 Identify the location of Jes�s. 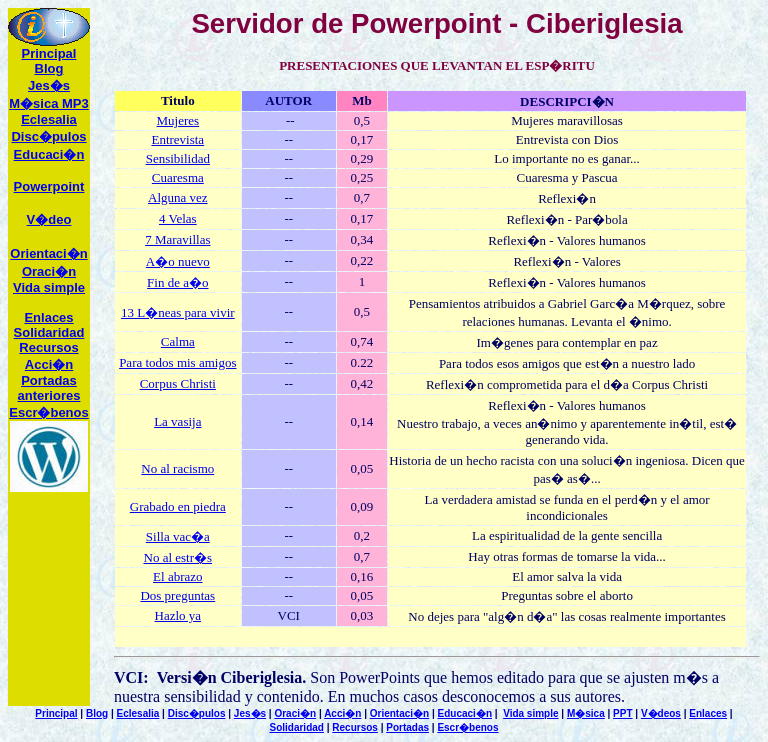
(49, 85).